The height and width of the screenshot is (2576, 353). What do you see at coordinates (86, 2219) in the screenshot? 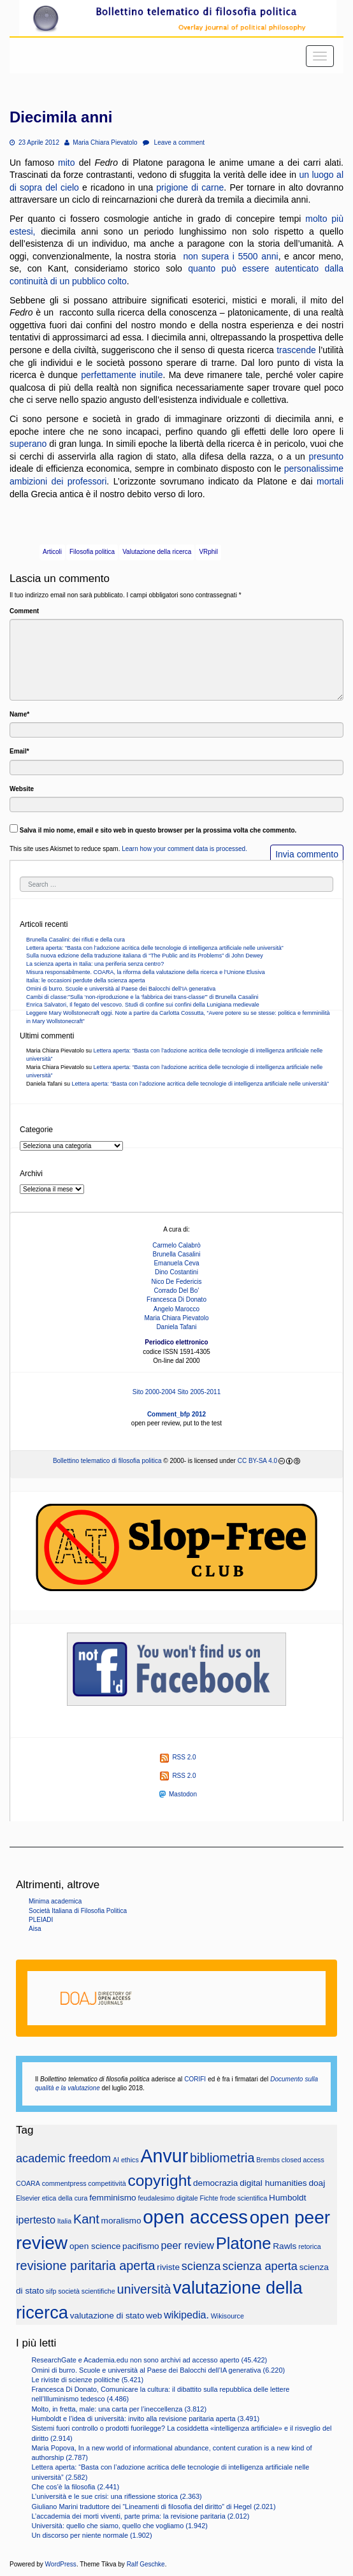
I see `Kant [Kant (6 elementi)]` at bounding box center [86, 2219].